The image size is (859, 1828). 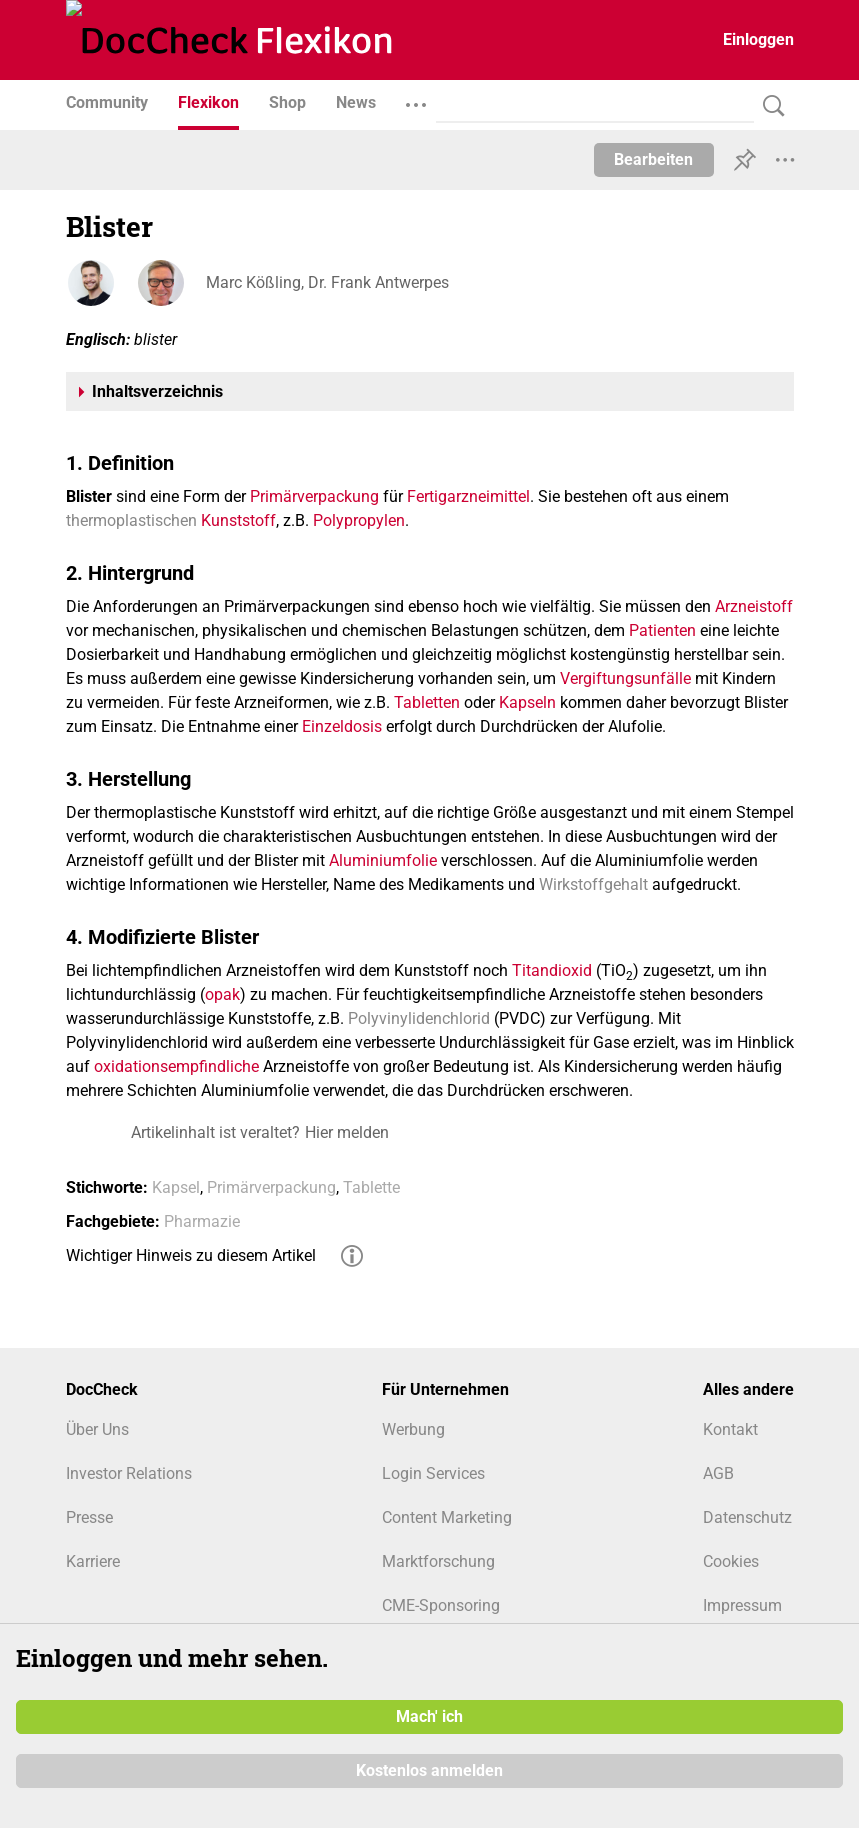 What do you see at coordinates (731, 1561) in the screenshot?
I see `Cookies` at bounding box center [731, 1561].